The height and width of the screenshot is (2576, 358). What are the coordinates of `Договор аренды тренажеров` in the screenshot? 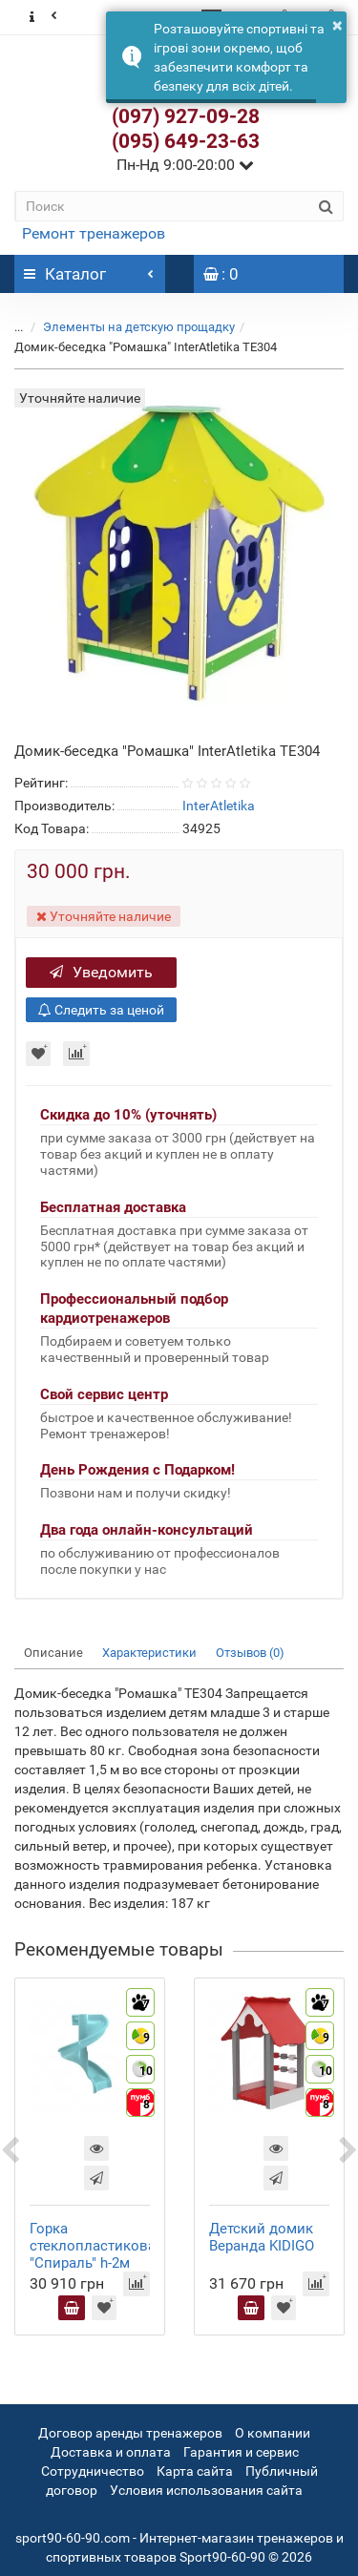 It's located at (130, 2432).